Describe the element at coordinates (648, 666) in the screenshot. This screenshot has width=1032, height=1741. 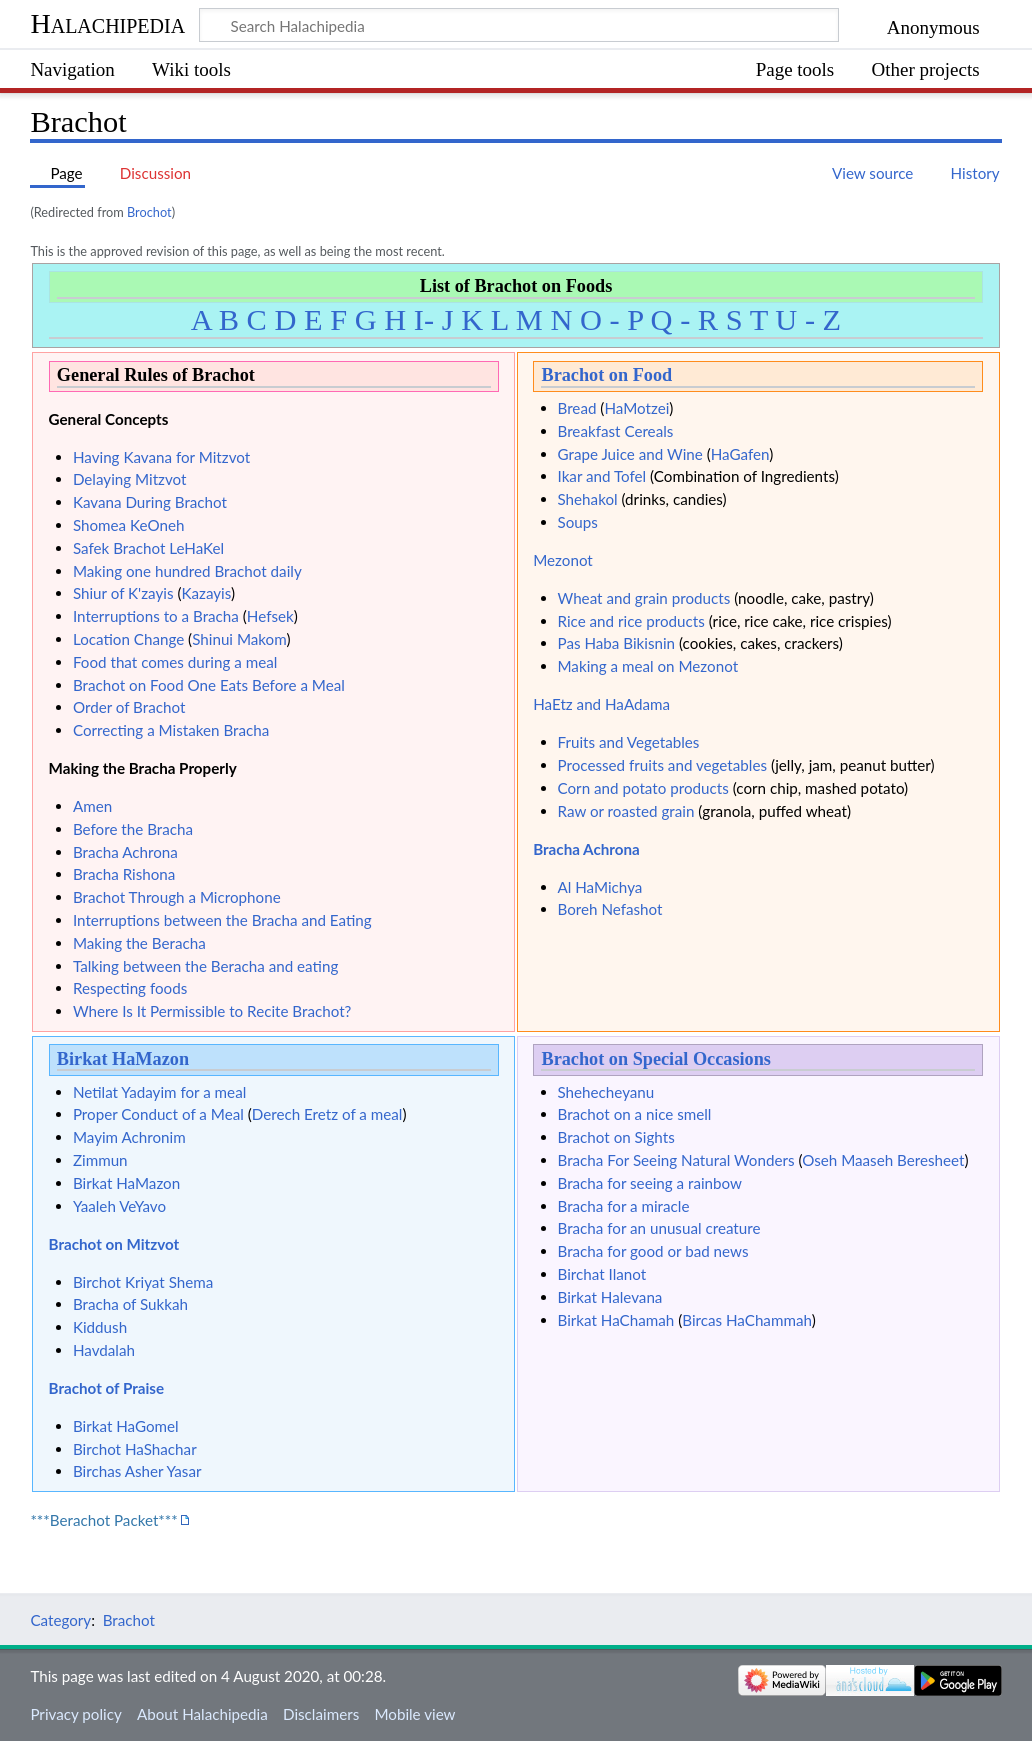
I see `Making a meal on Mezonot` at that location.